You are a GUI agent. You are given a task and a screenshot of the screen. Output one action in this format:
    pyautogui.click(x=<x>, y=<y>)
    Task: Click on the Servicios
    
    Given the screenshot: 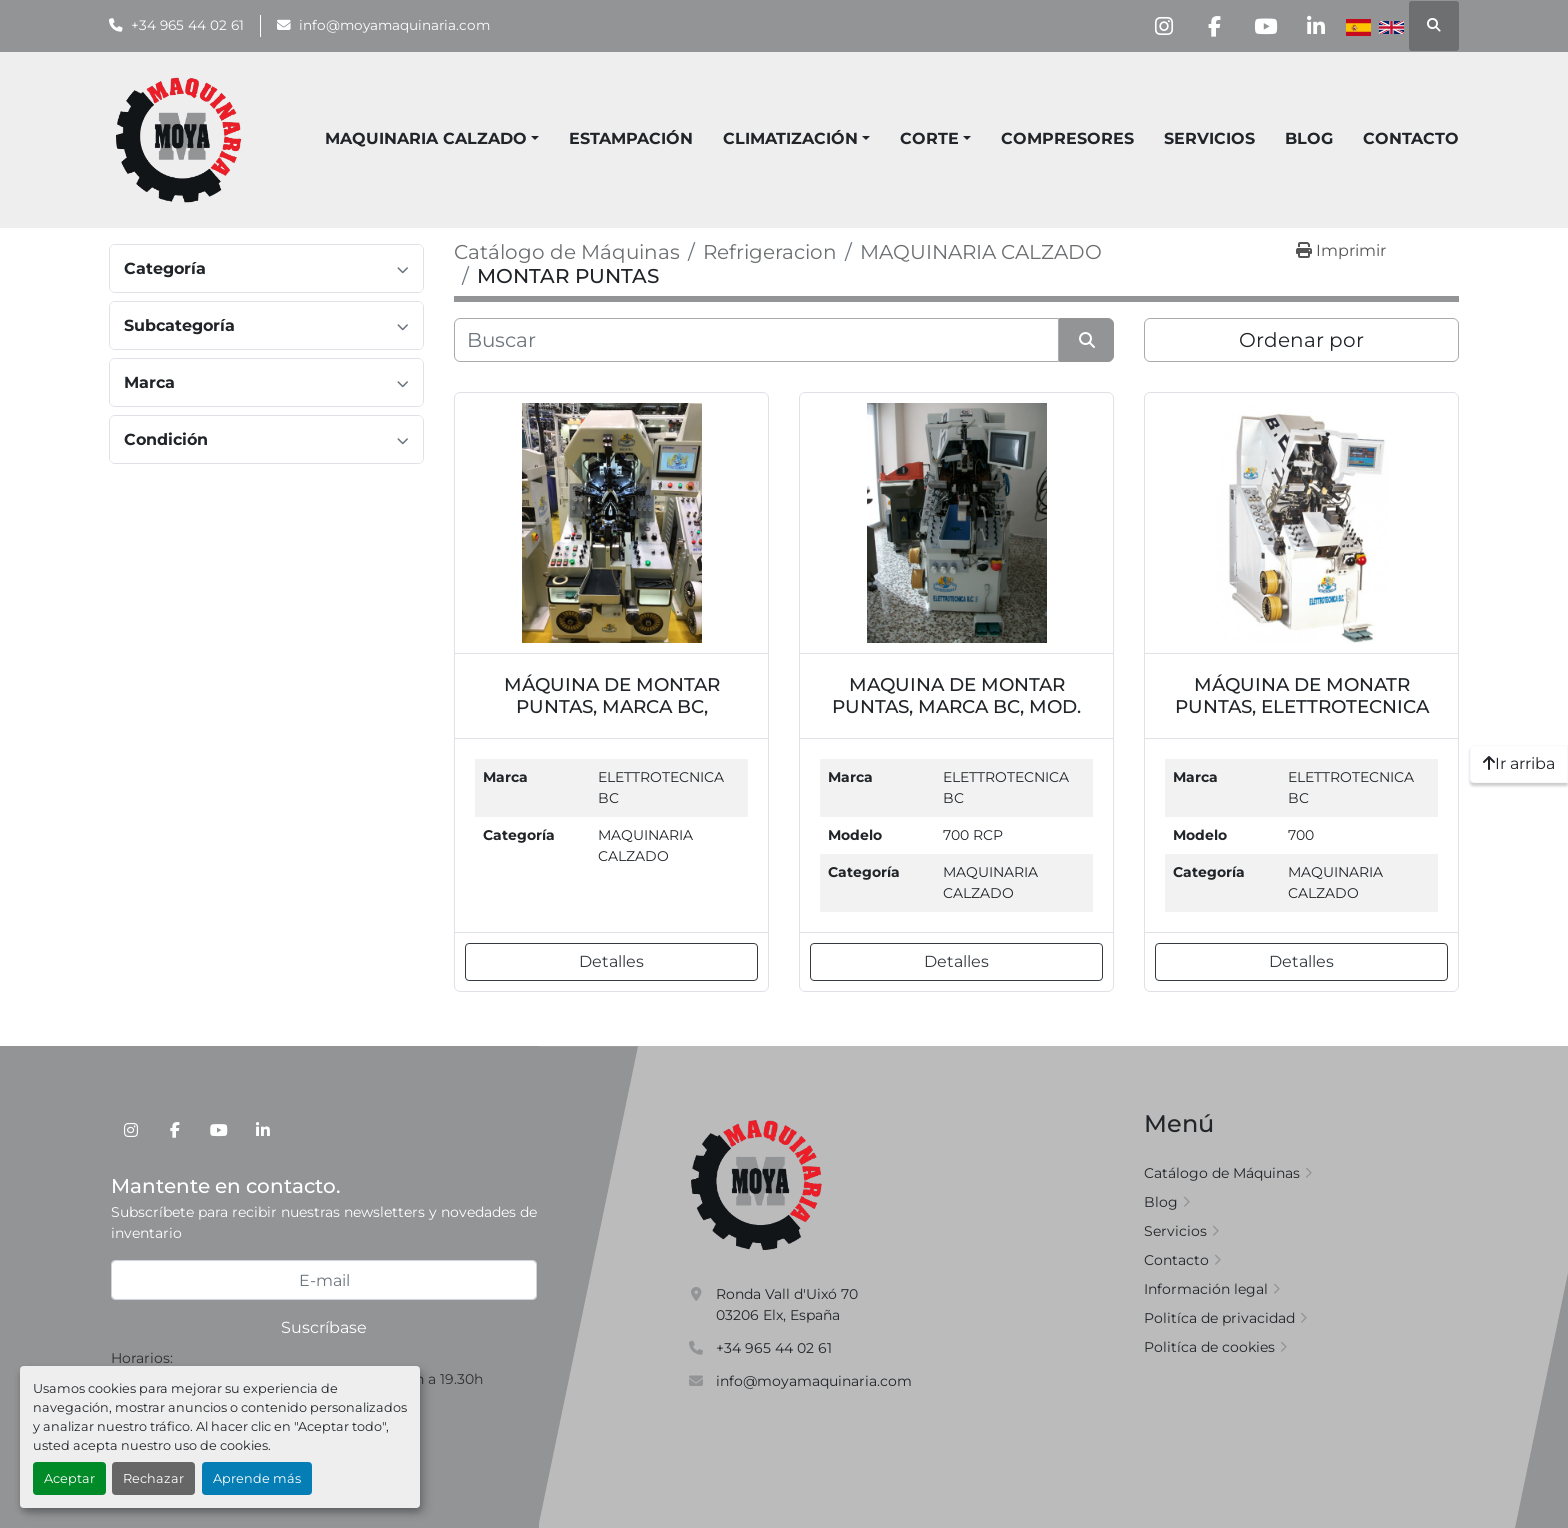 What is the action you would take?
    pyautogui.click(x=1209, y=138)
    